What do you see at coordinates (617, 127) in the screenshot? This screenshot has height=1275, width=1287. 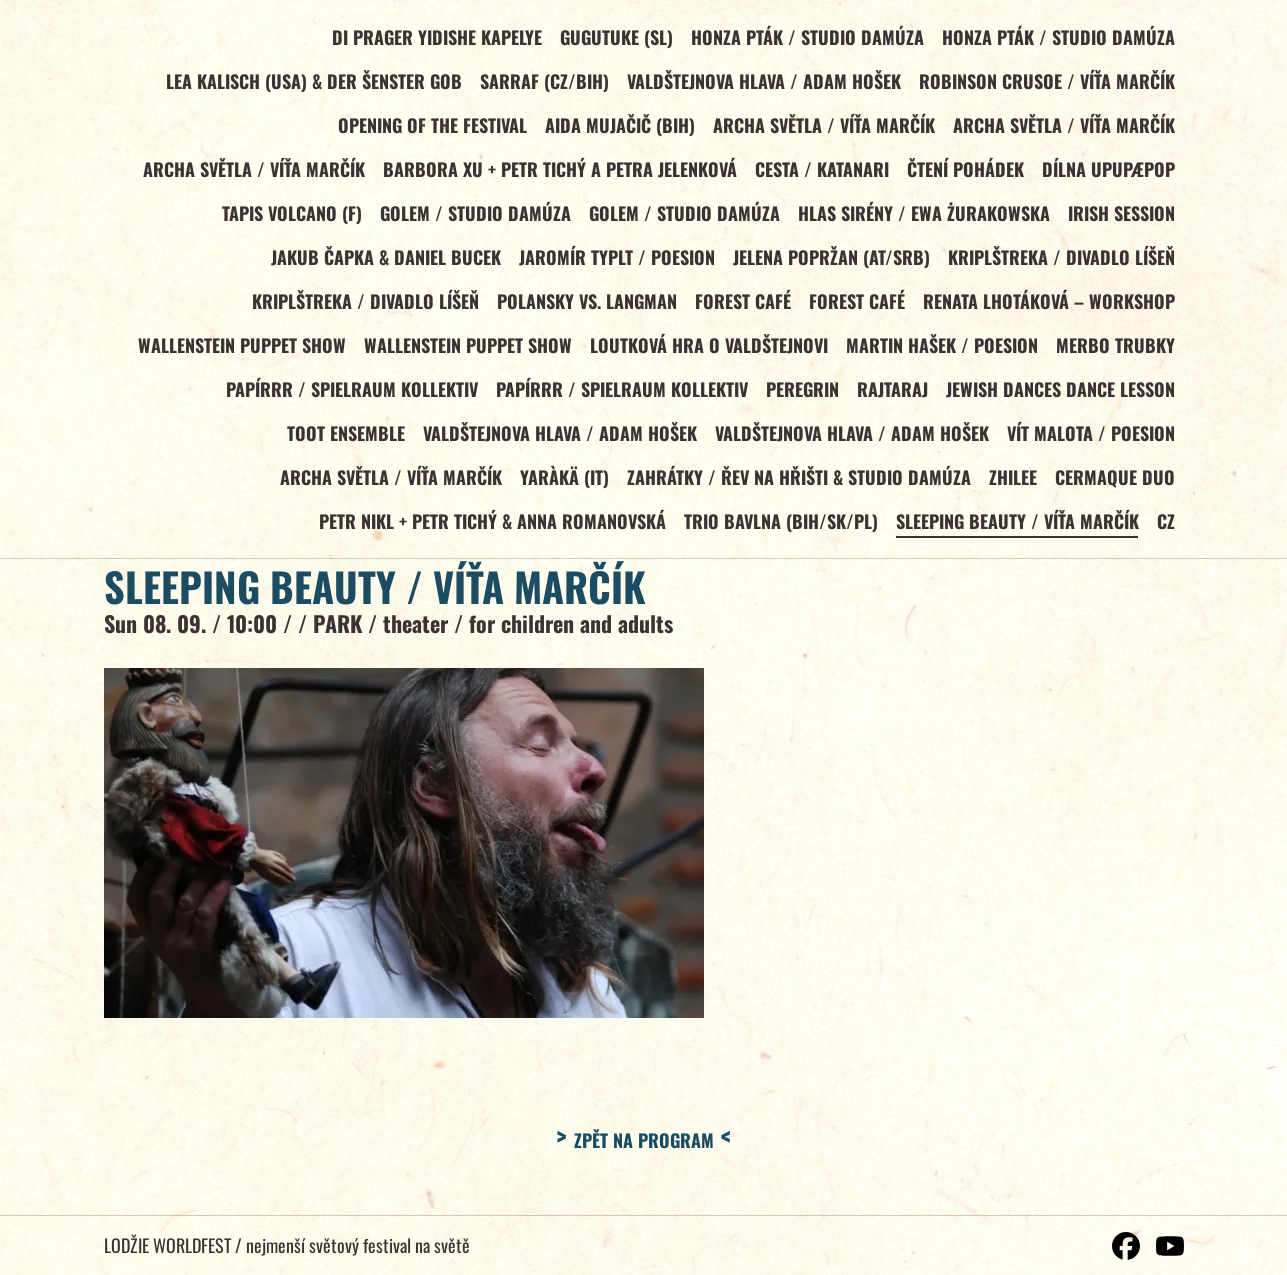 I see `AIDA MUJAČIČ (BiH)` at bounding box center [617, 127].